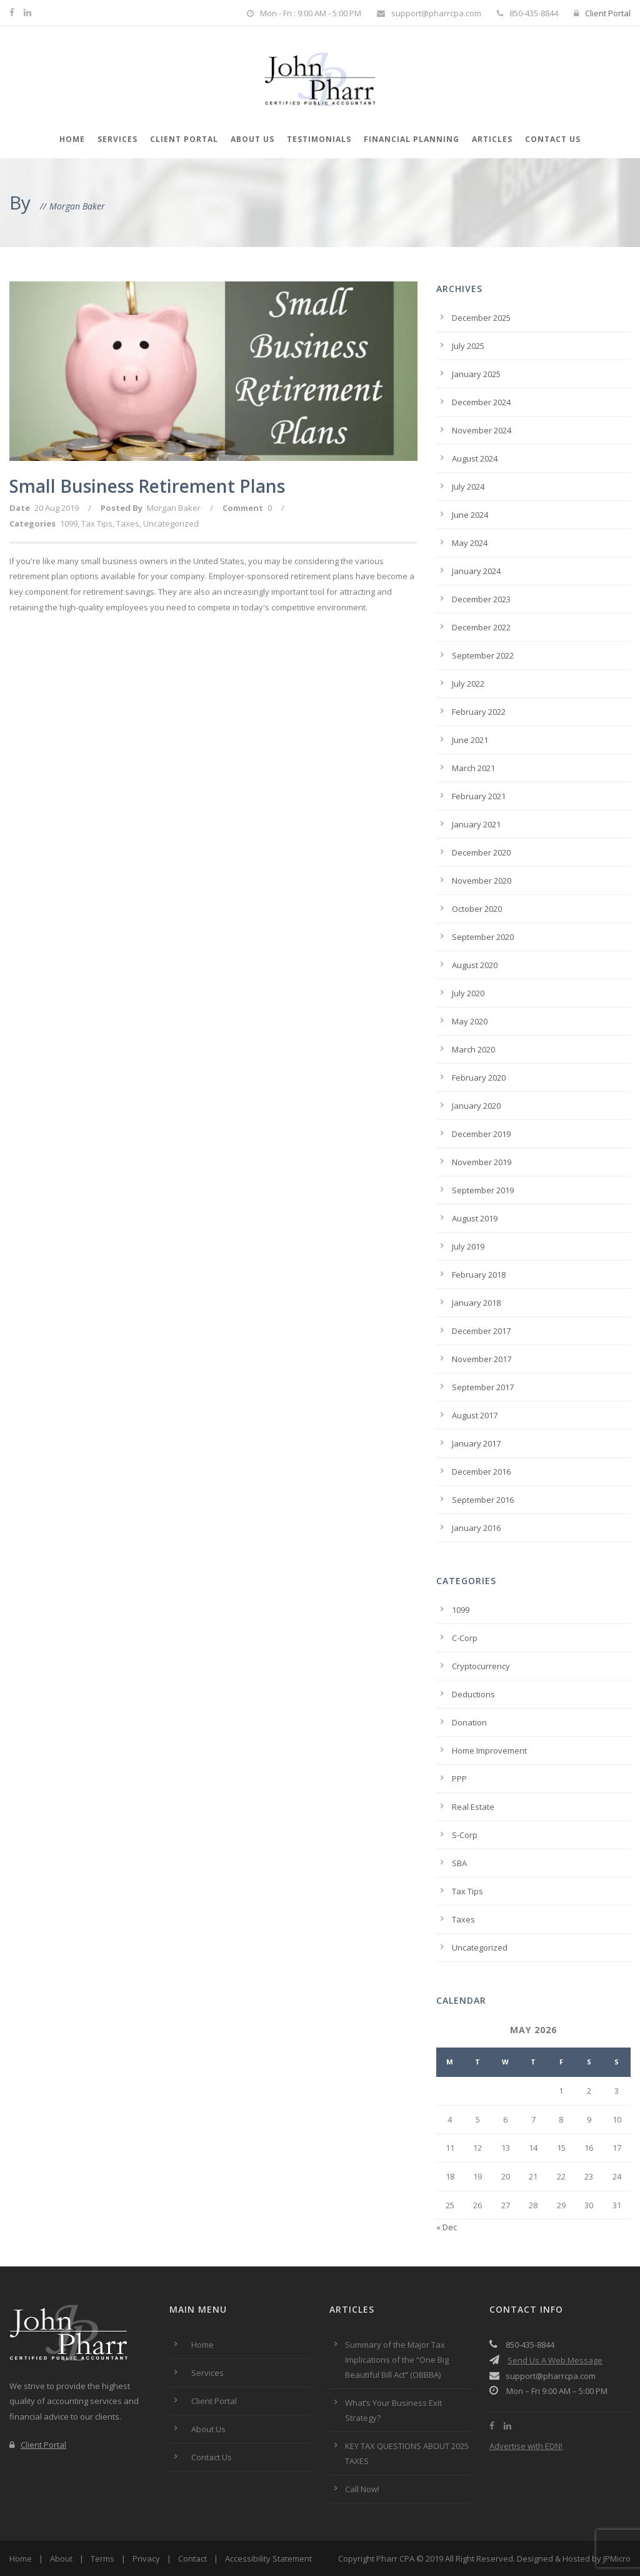 The width and height of the screenshot is (640, 2576). I want to click on March 2021, so click(473, 768).